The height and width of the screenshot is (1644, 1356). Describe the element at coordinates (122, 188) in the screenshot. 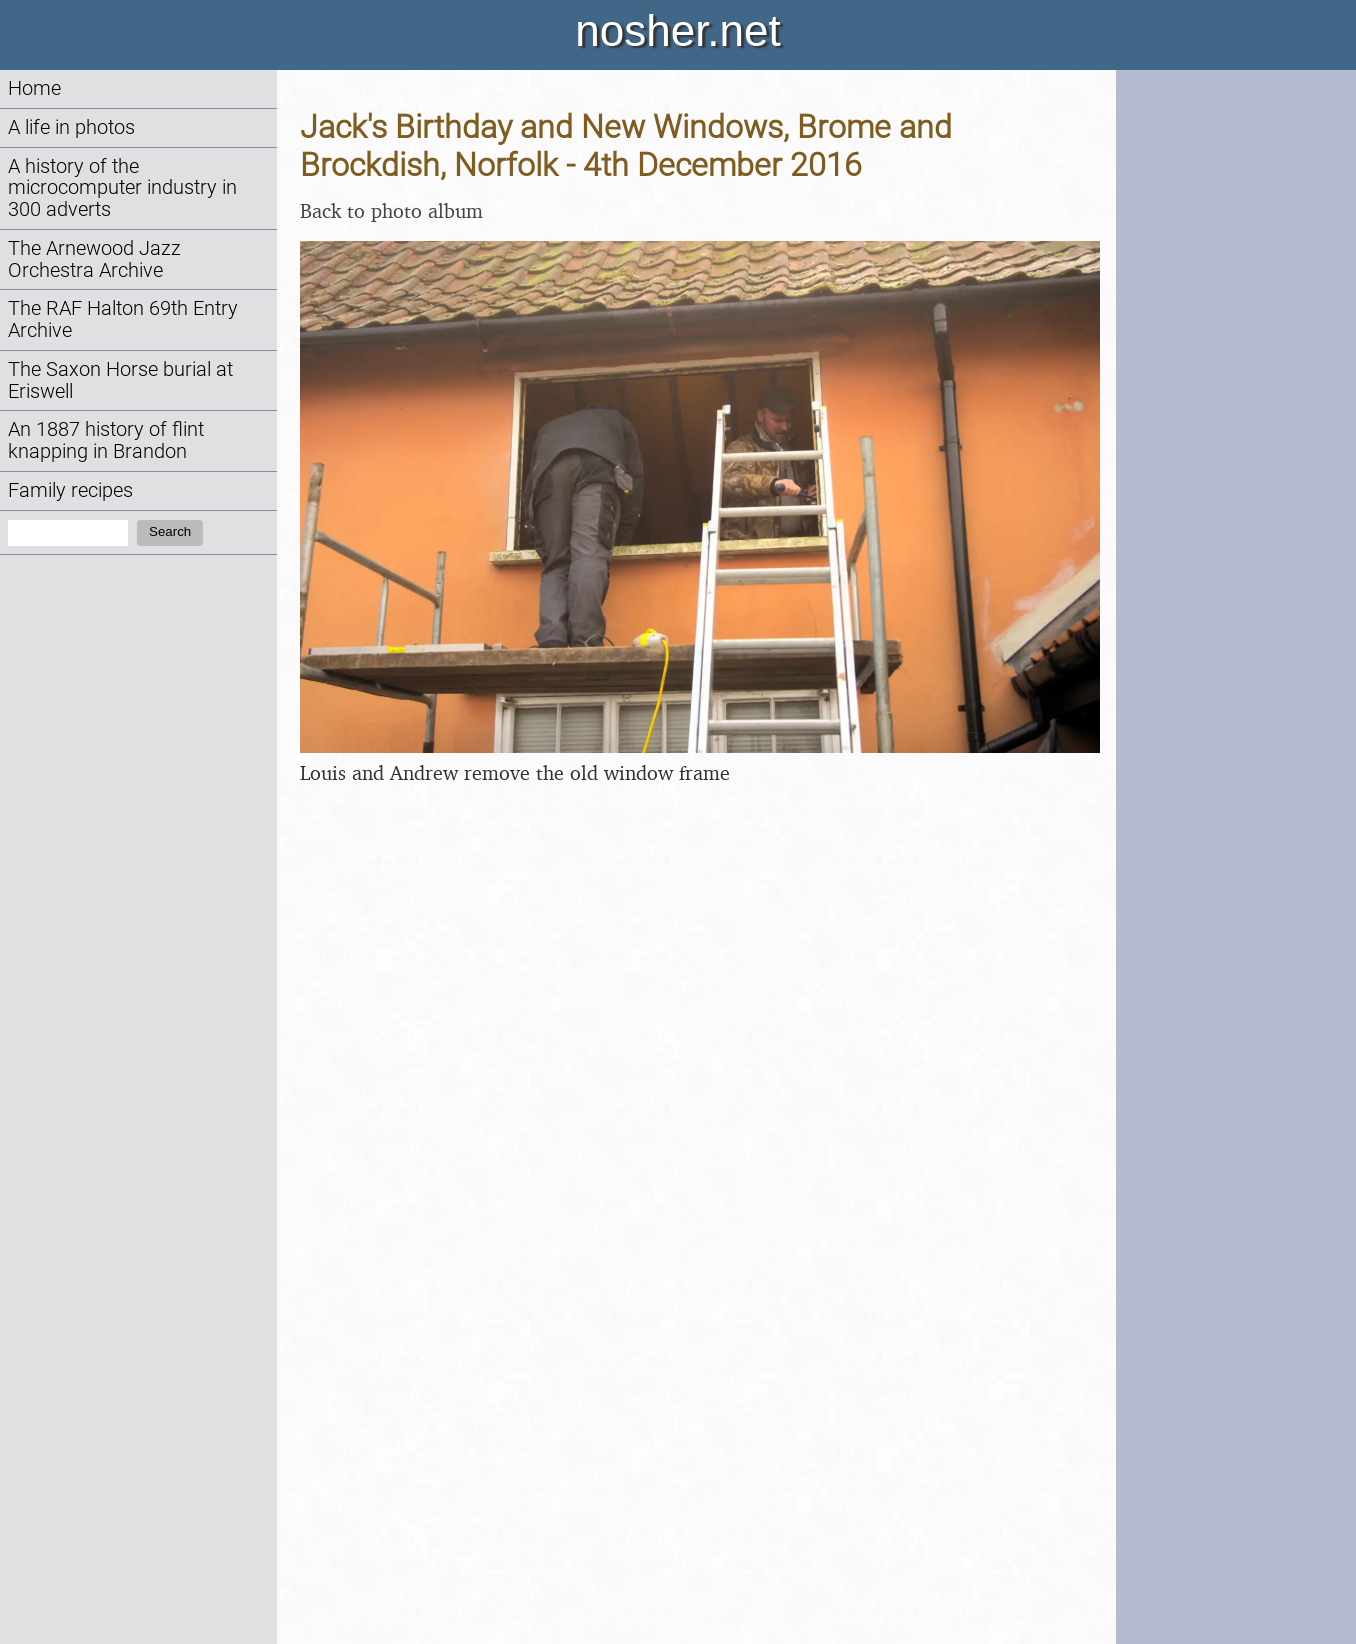

I see `A history of the microcomputer industry in 300 adverts` at that location.